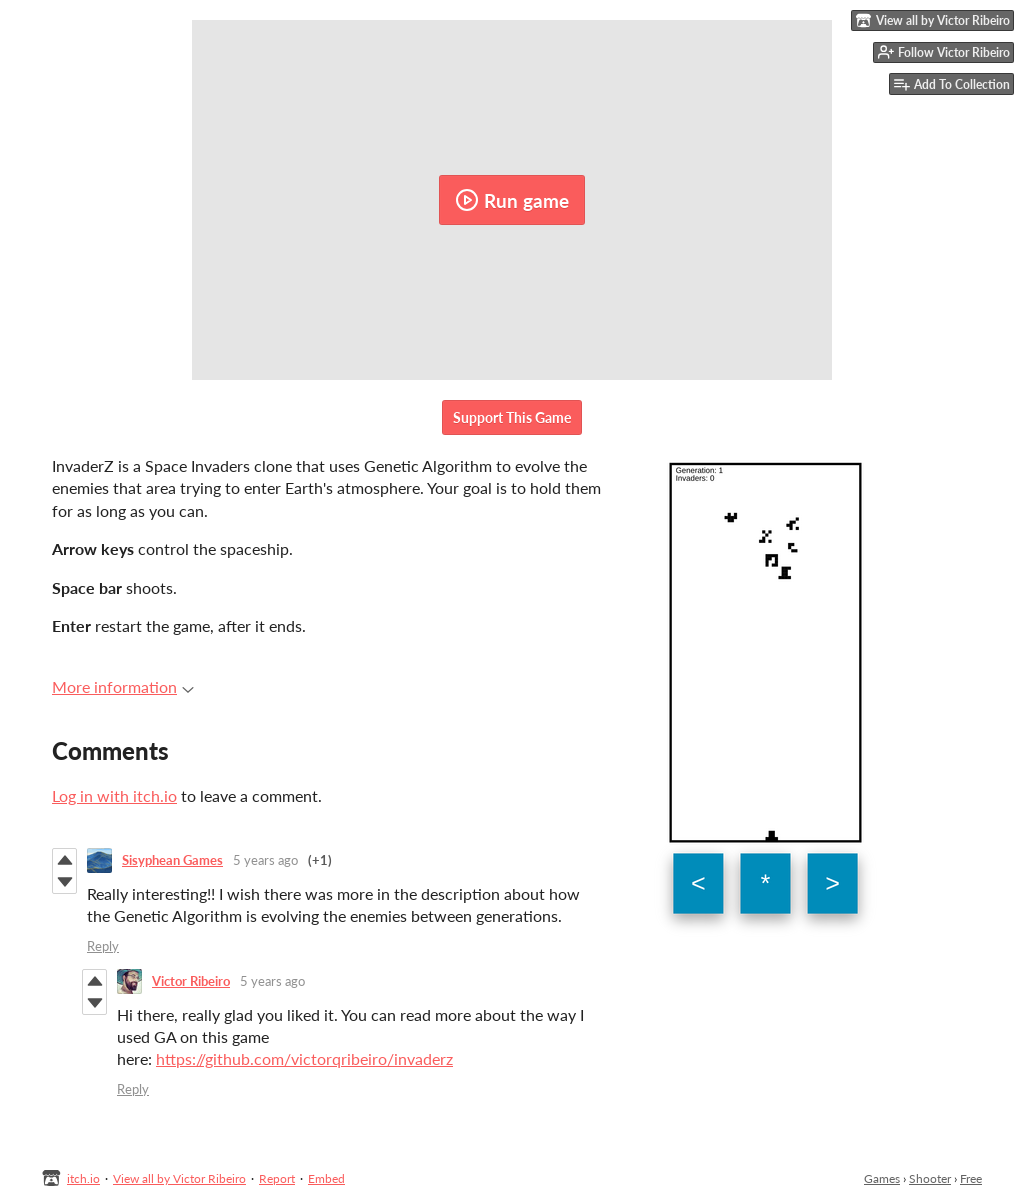  What do you see at coordinates (304, 1058) in the screenshot?
I see `https://github.com/victorqribeiro/invaderz` at bounding box center [304, 1058].